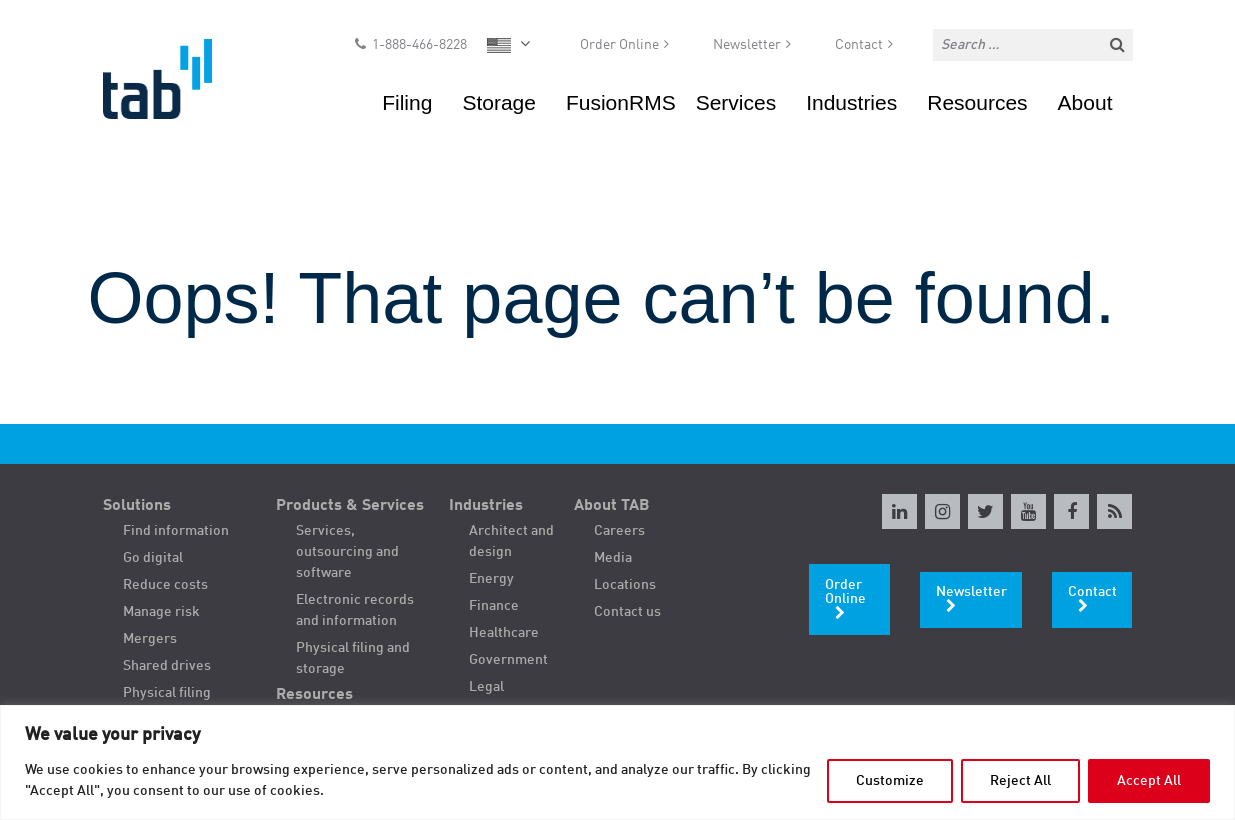 Image resolution: width=1235 pixels, height=820 pixels. I want to click on Services, so click(736, 104).